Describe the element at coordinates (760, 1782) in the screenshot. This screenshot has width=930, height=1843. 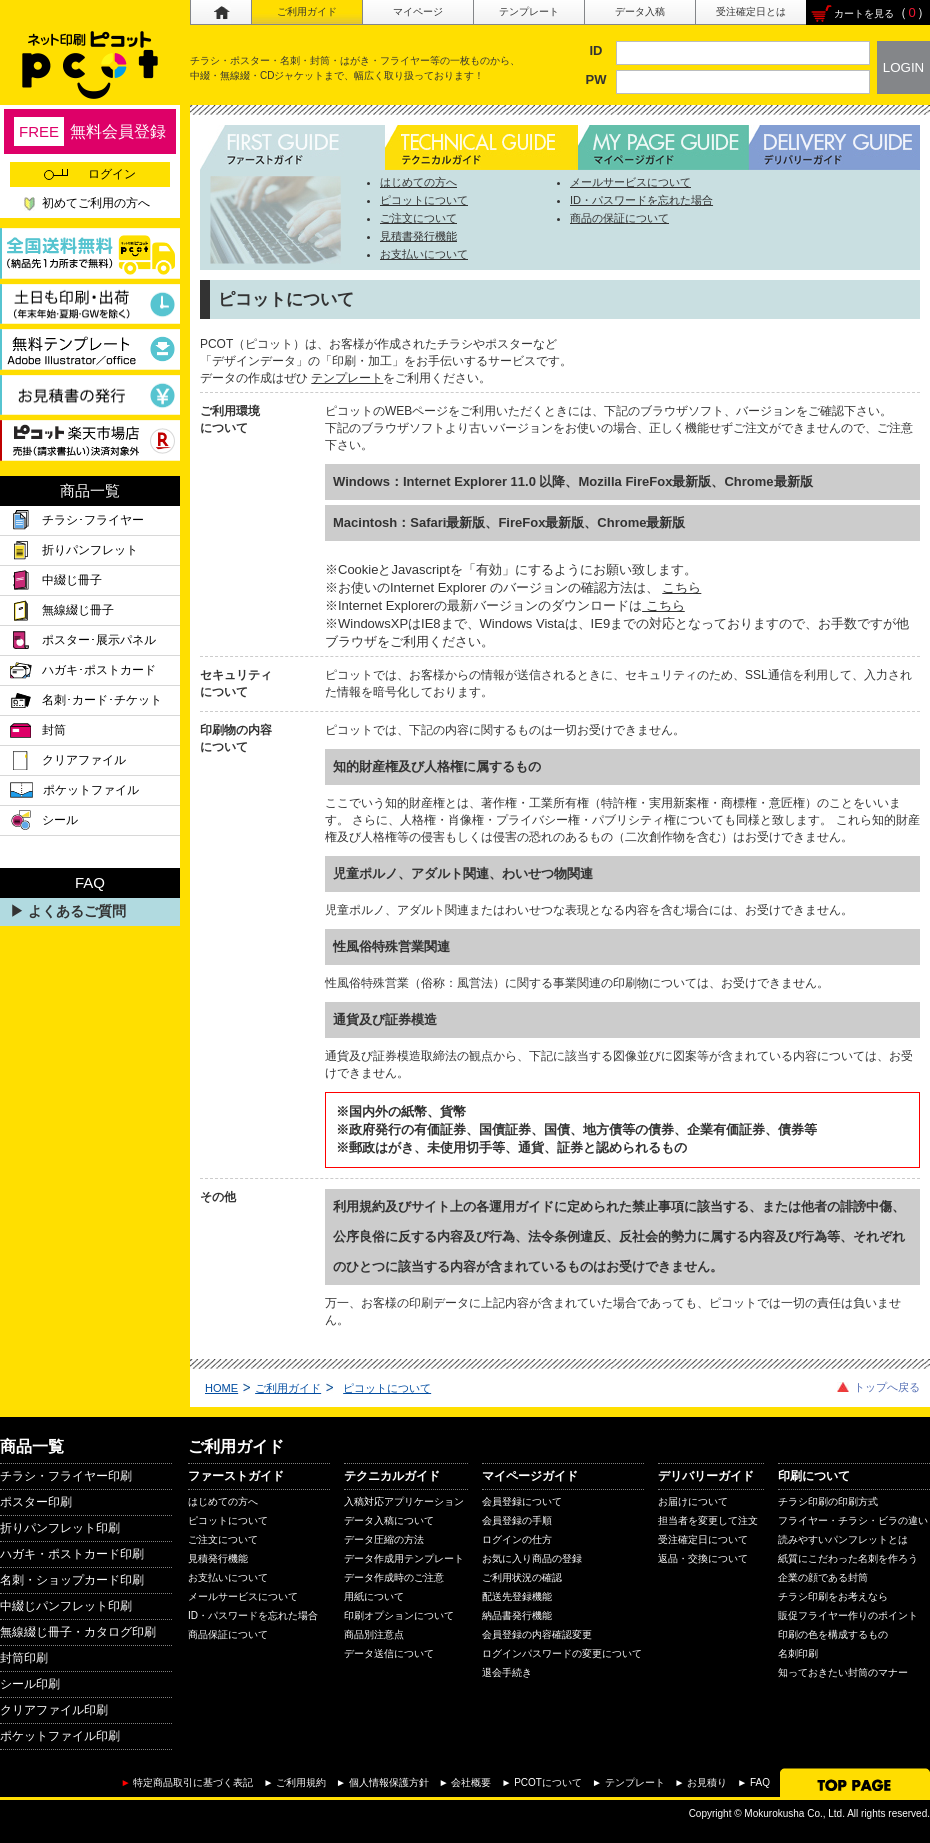
I see `FAQ` at that location.